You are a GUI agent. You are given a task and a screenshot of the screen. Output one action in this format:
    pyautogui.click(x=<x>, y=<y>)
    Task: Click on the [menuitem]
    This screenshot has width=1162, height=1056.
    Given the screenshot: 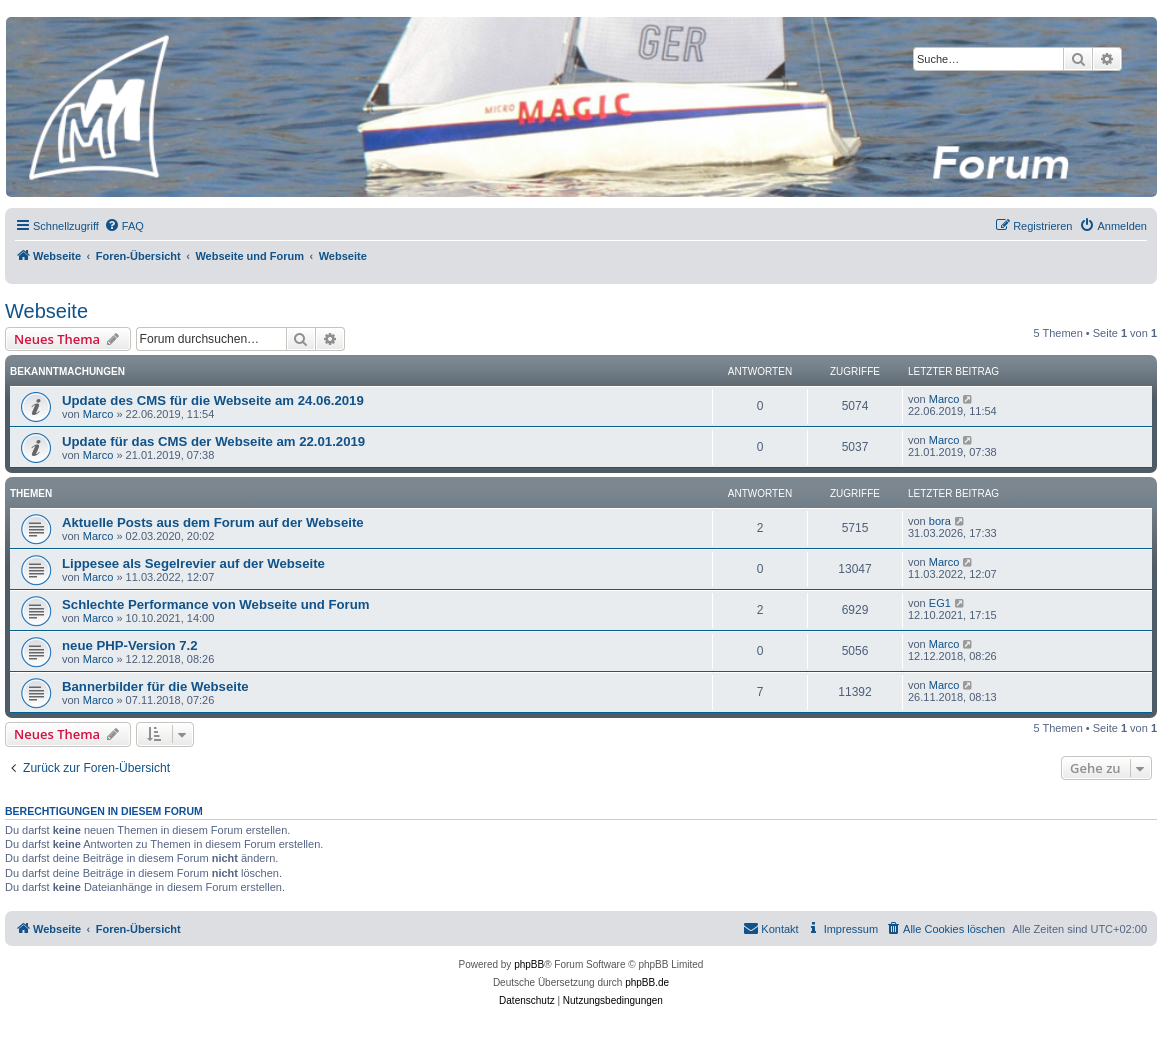 What is the action you would take?
    pyautogui.click(x=124, y=226)
    